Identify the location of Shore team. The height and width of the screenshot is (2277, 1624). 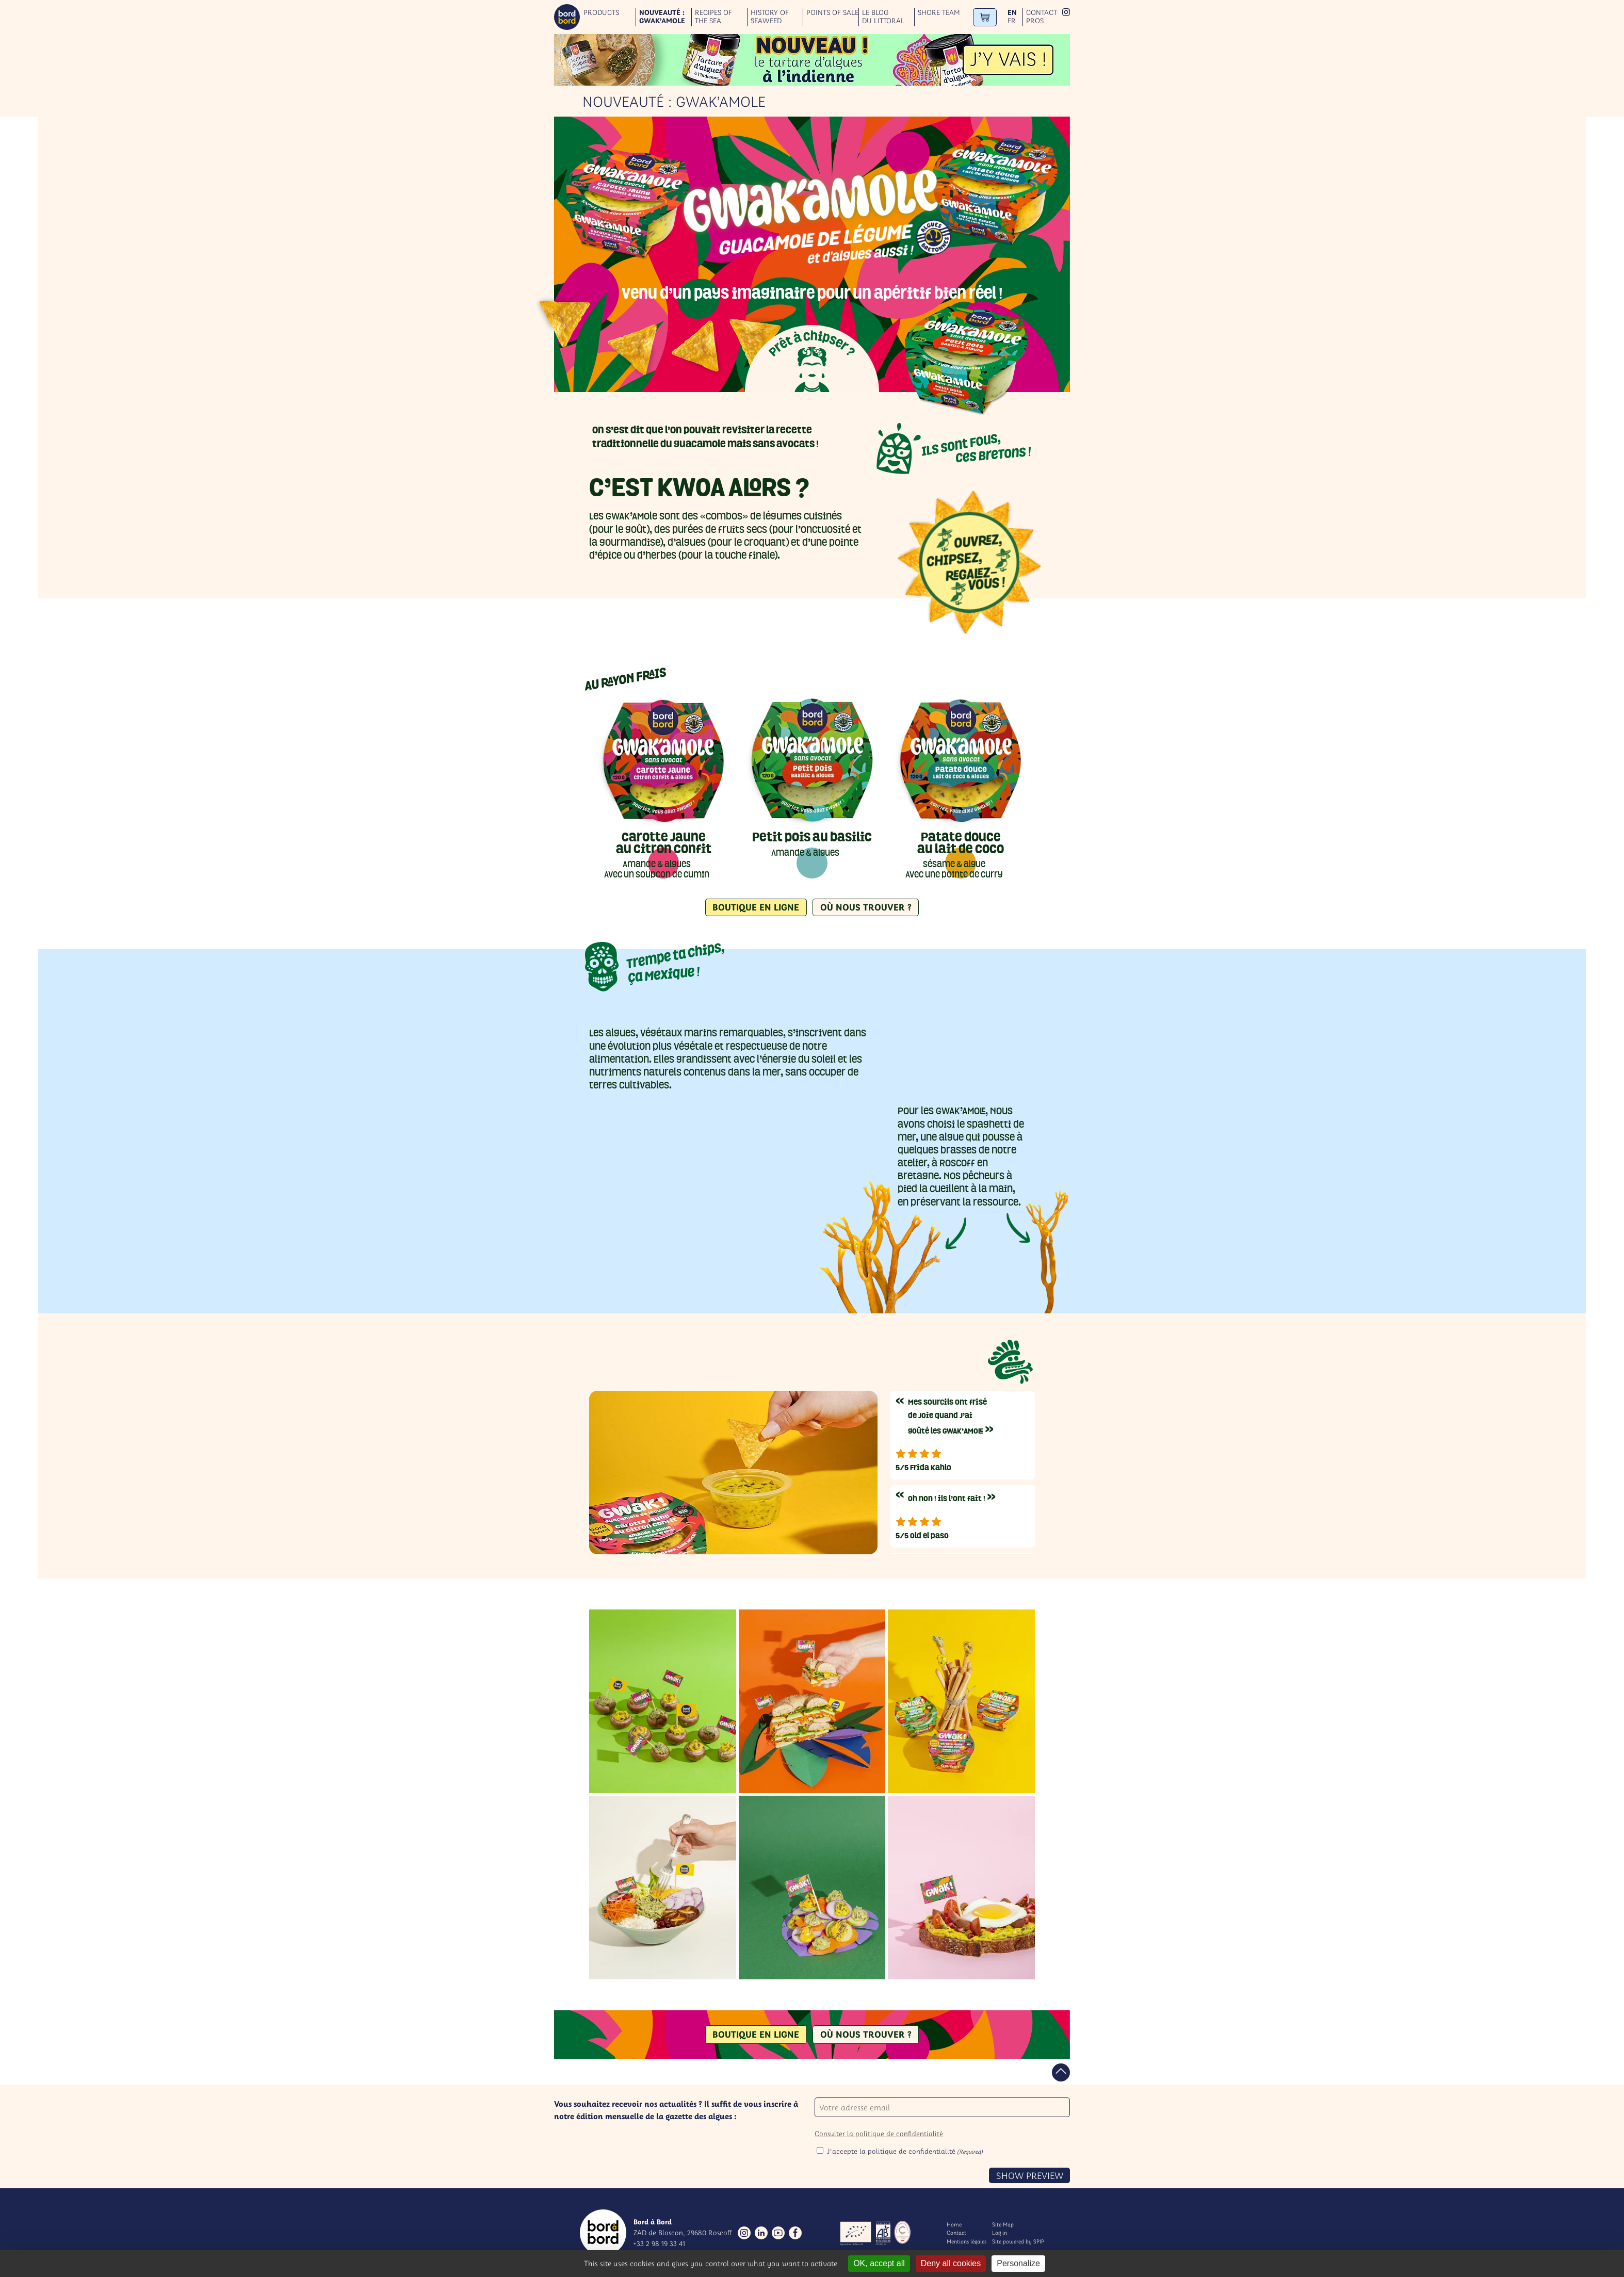
(939, 12).